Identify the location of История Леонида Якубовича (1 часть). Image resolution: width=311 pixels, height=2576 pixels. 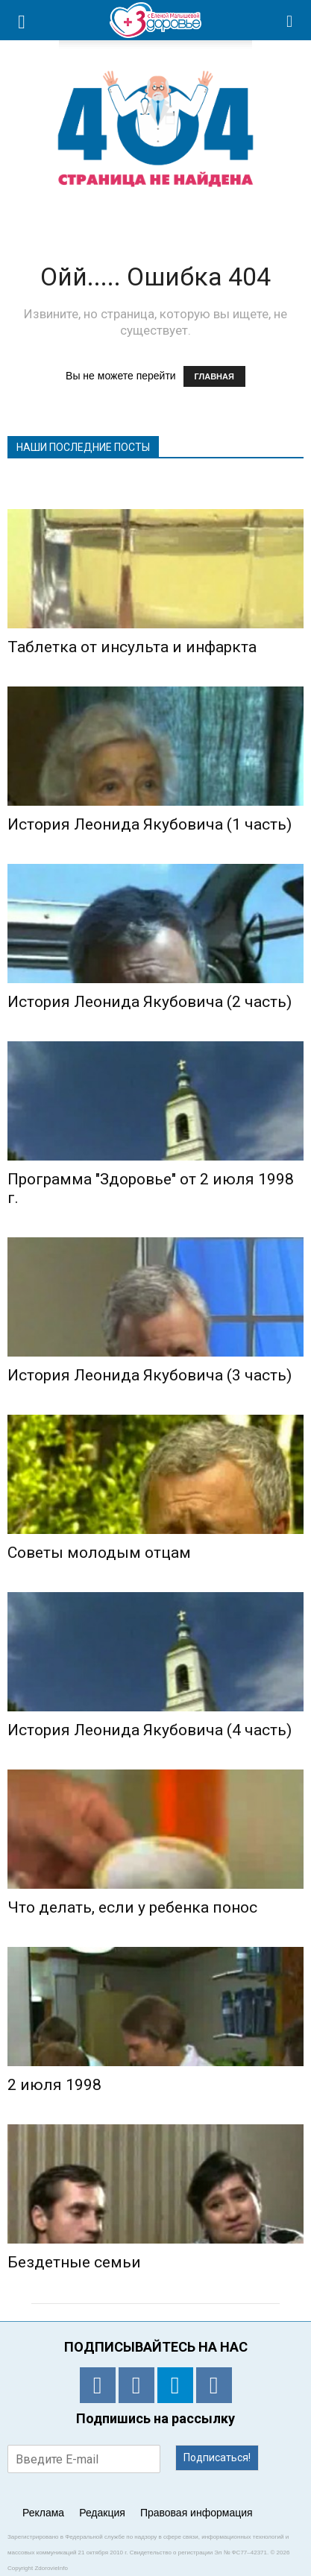
(149, 824).